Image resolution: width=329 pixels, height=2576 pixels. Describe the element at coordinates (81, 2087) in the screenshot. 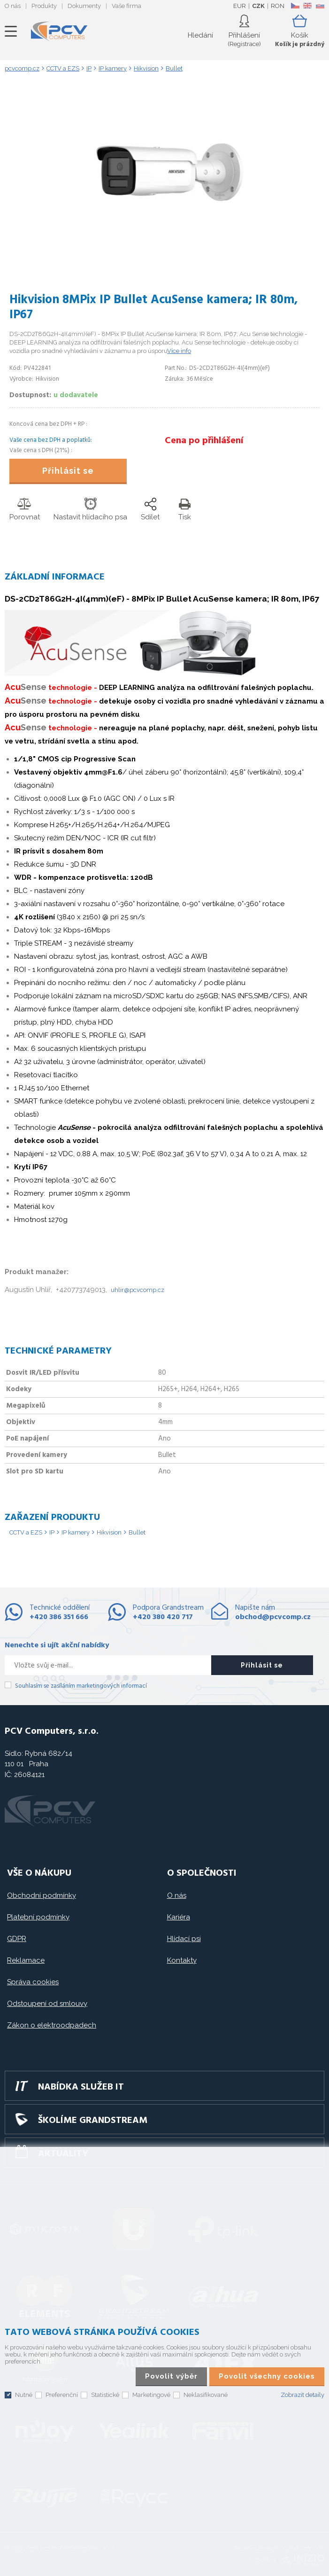

I see `Nabídka služeb IT` at that location.